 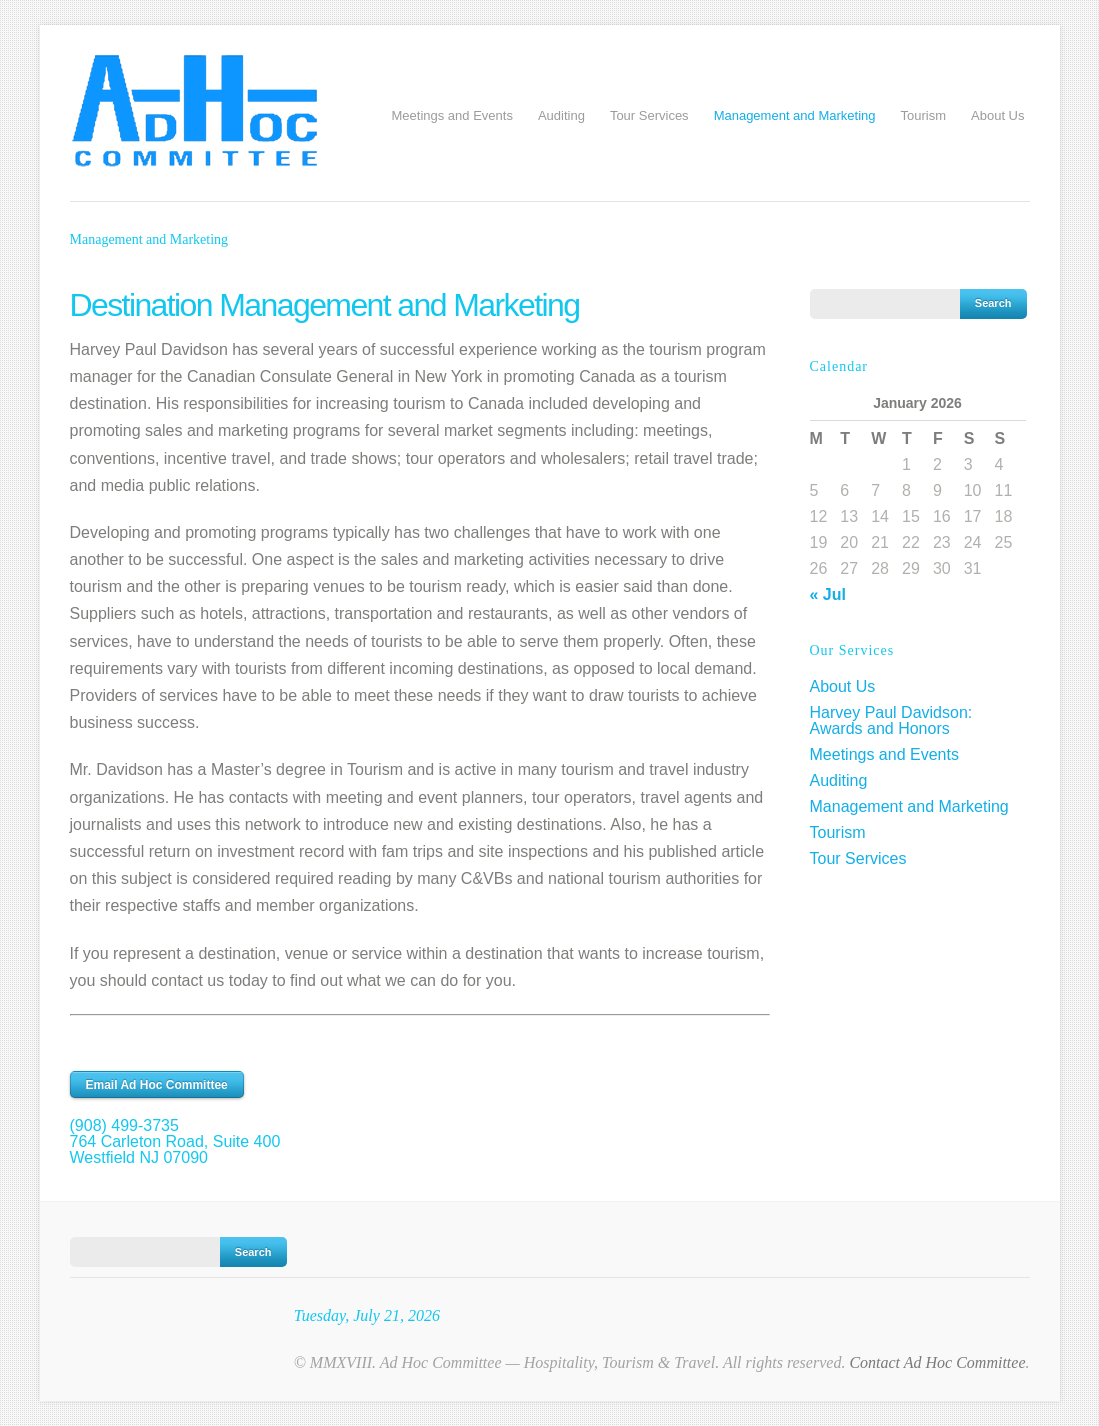 What do you see at coordinates (795, 115) in the screenshot?
I see `Management and Marketing` at bounding box center [795, 115].